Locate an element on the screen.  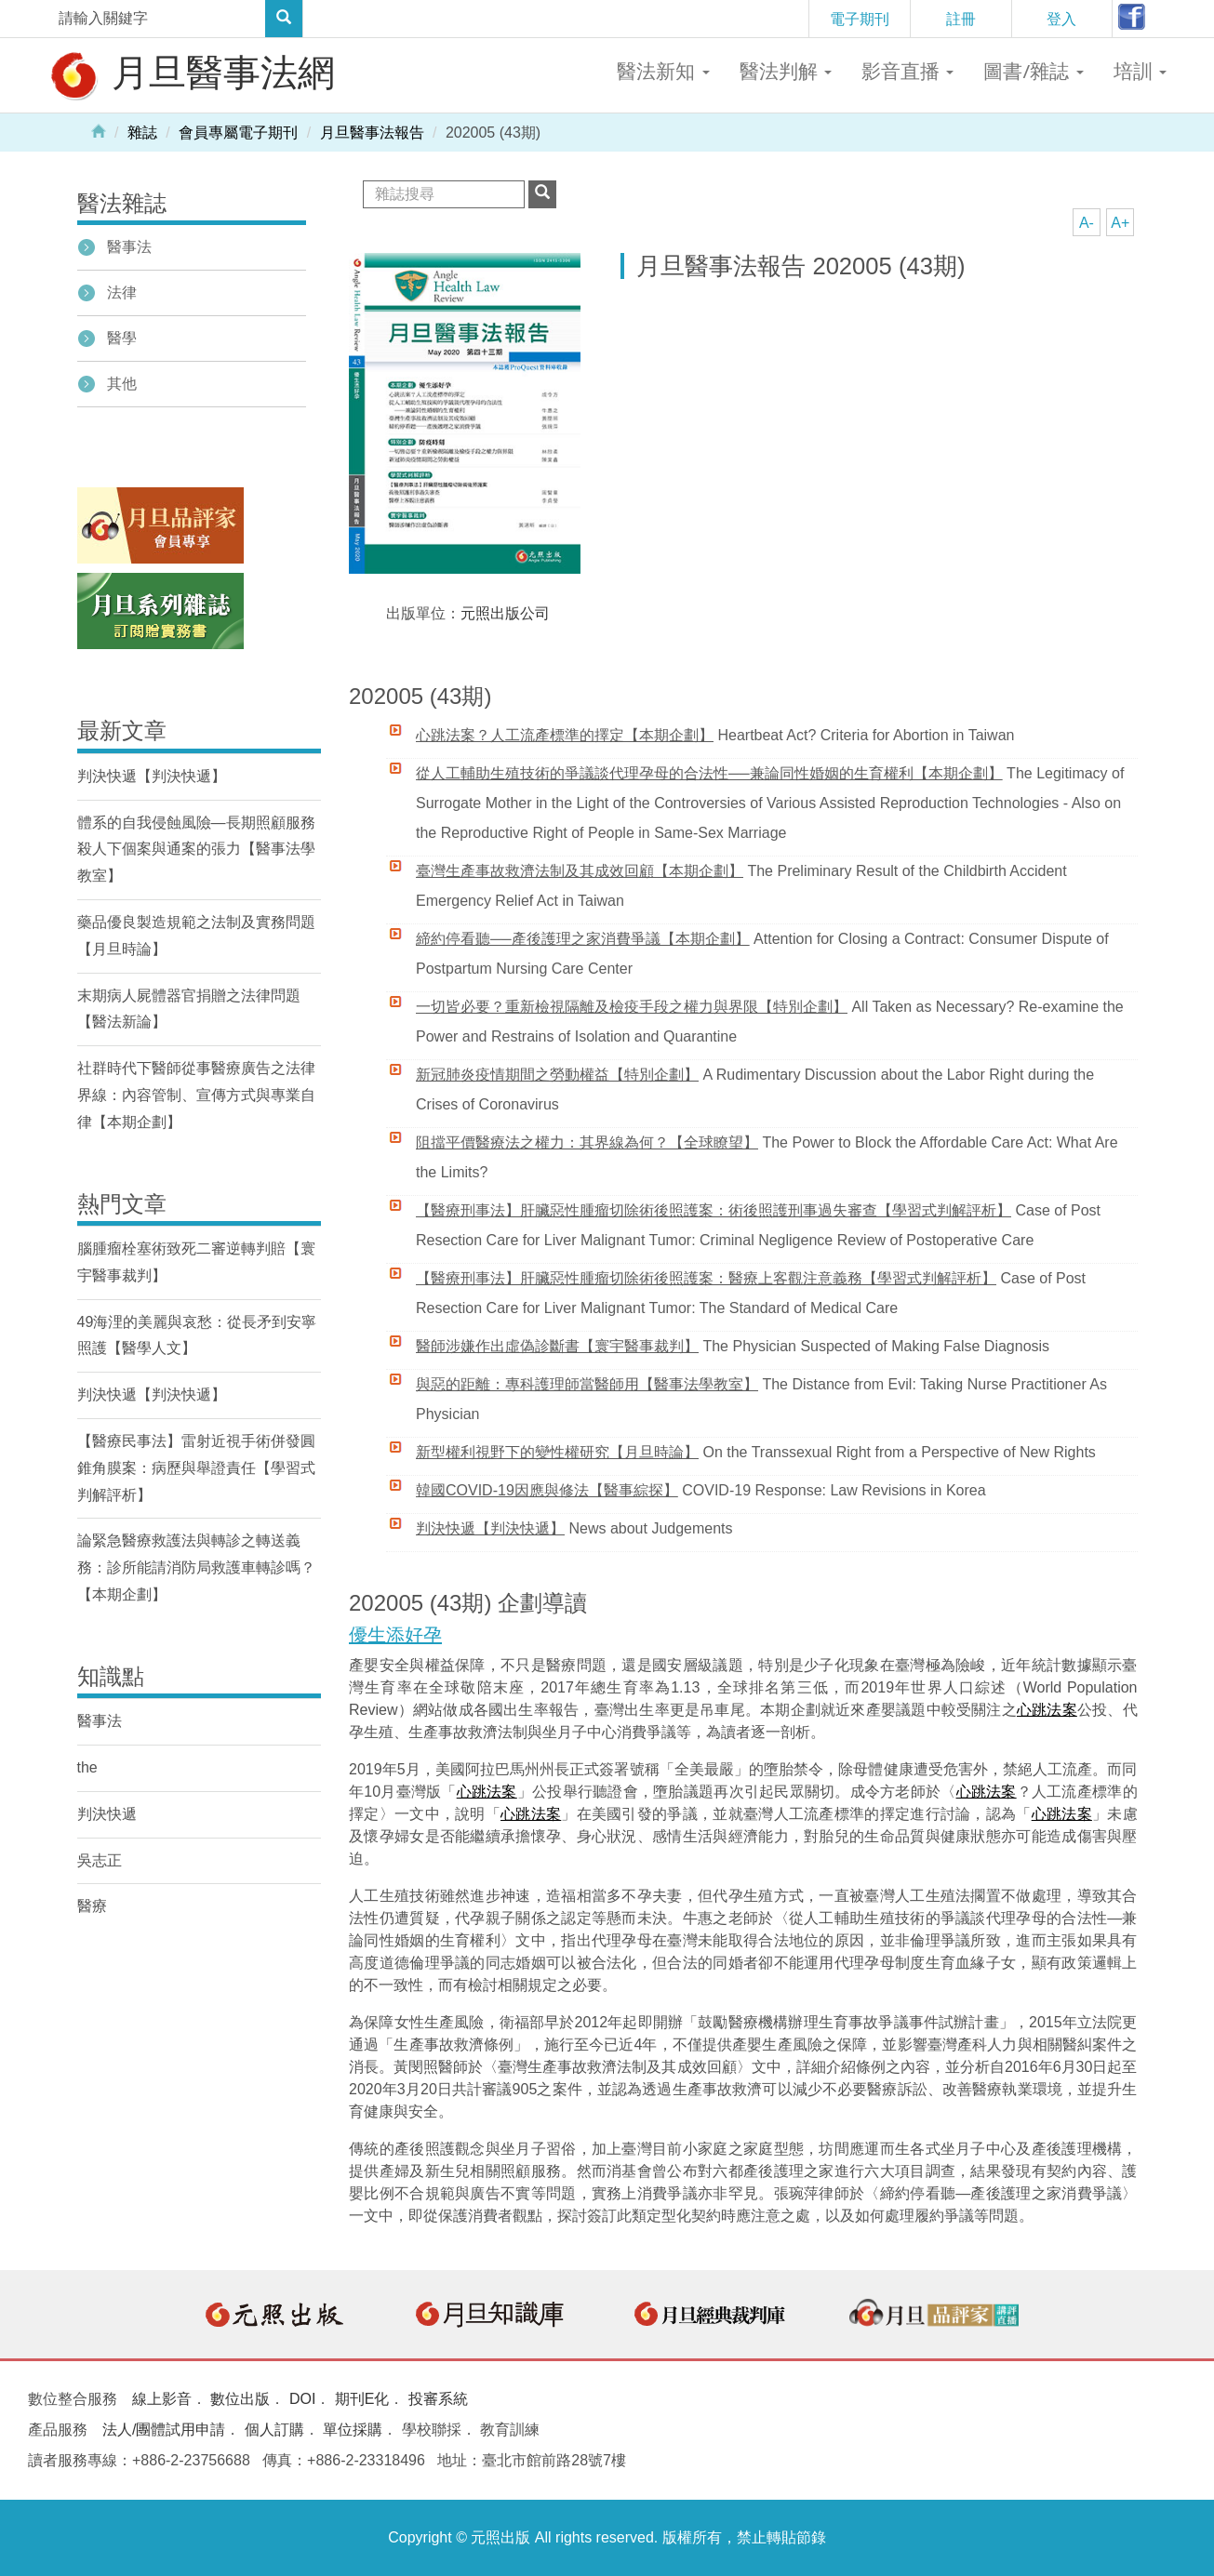
心跳法案？人工流產標準的擇定【本期企劃】 is located at coordinates (565, 735).